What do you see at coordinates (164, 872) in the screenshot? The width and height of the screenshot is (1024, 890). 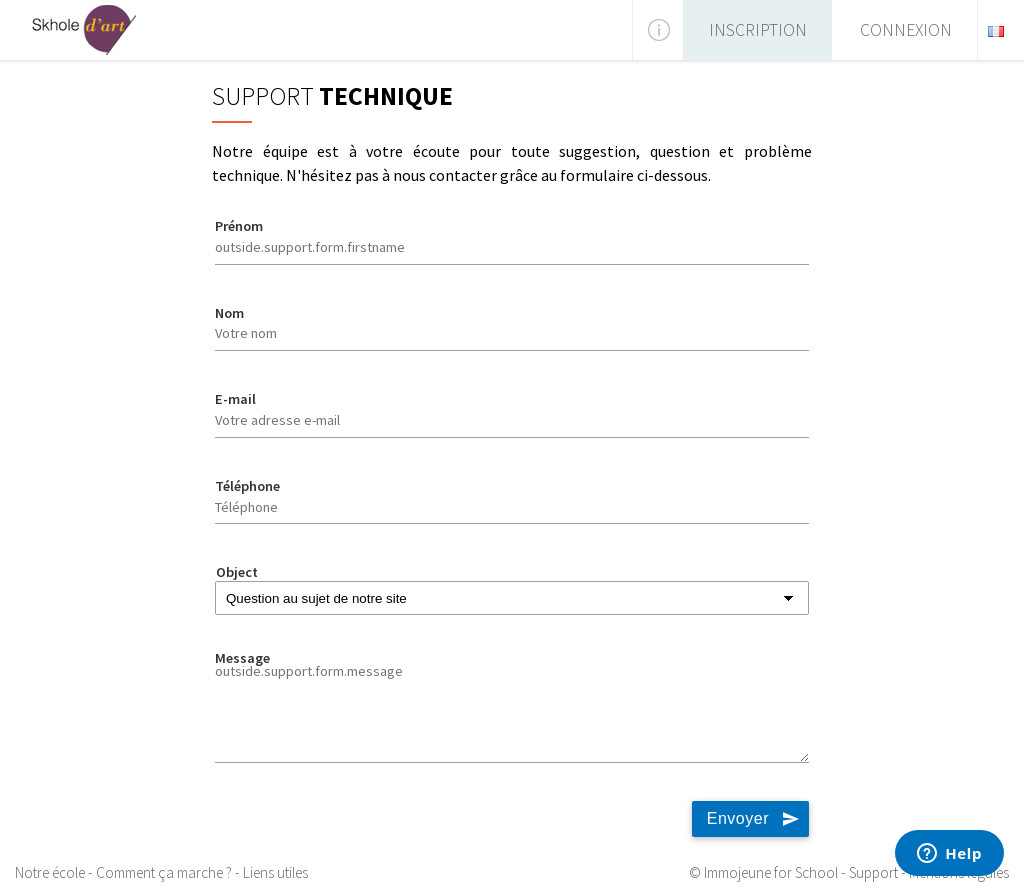 I see `Comment ça marche ?` at bounding box center [164, 872].